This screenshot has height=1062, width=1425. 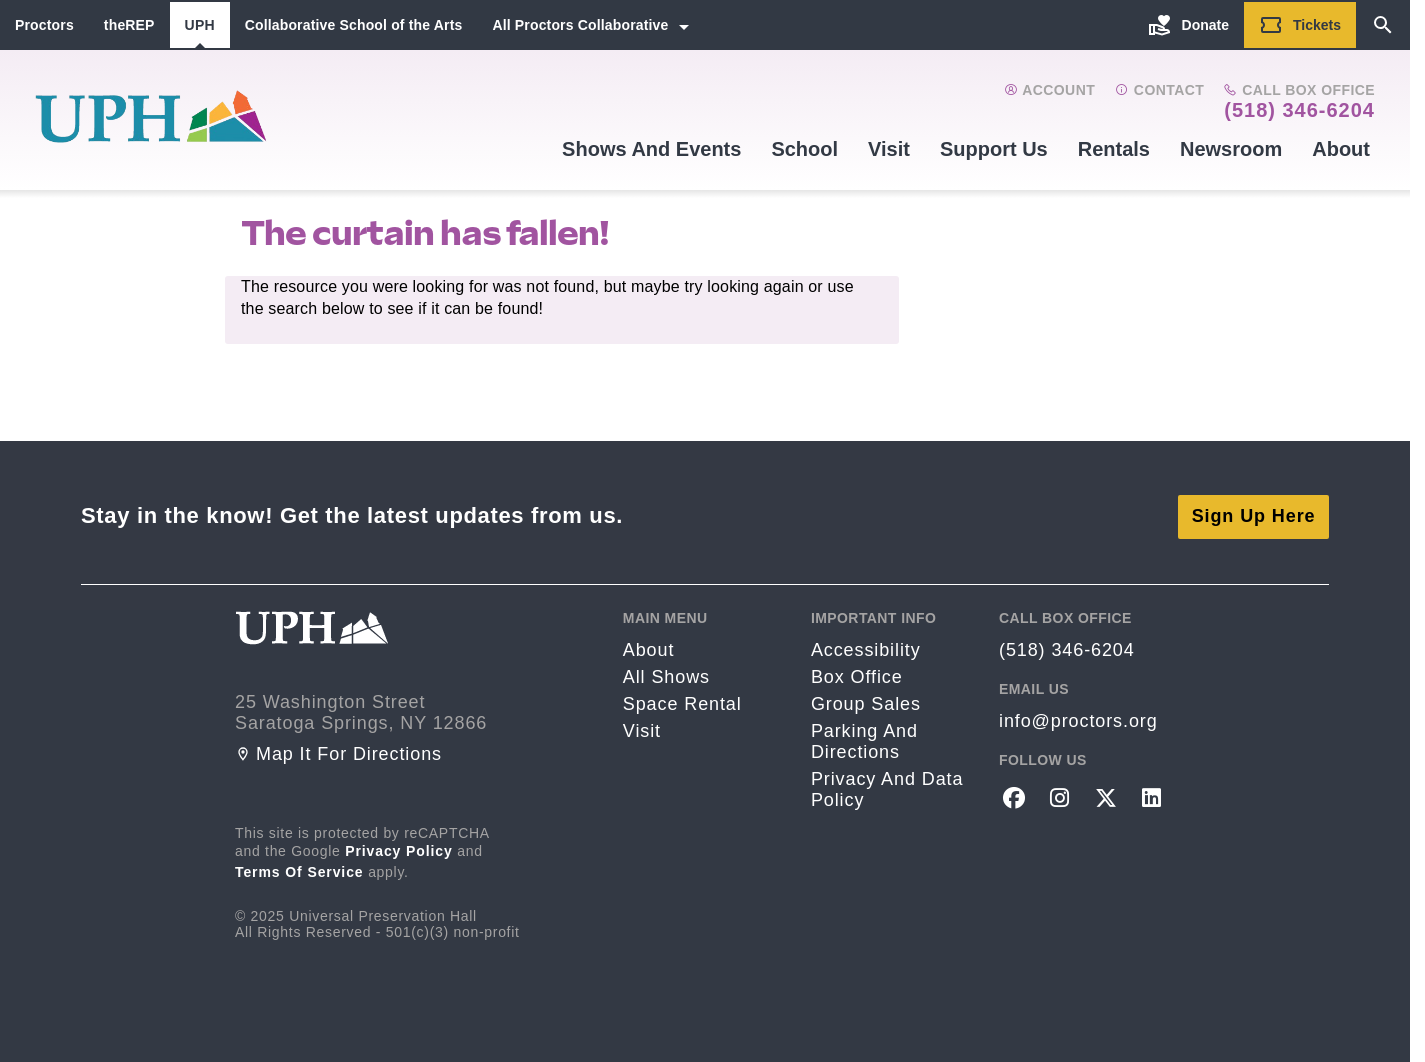 What do you see at coordinates (580, 25) in the screenshot?
I see `All Proctors Collaborative` at bounding box center [580, 25].